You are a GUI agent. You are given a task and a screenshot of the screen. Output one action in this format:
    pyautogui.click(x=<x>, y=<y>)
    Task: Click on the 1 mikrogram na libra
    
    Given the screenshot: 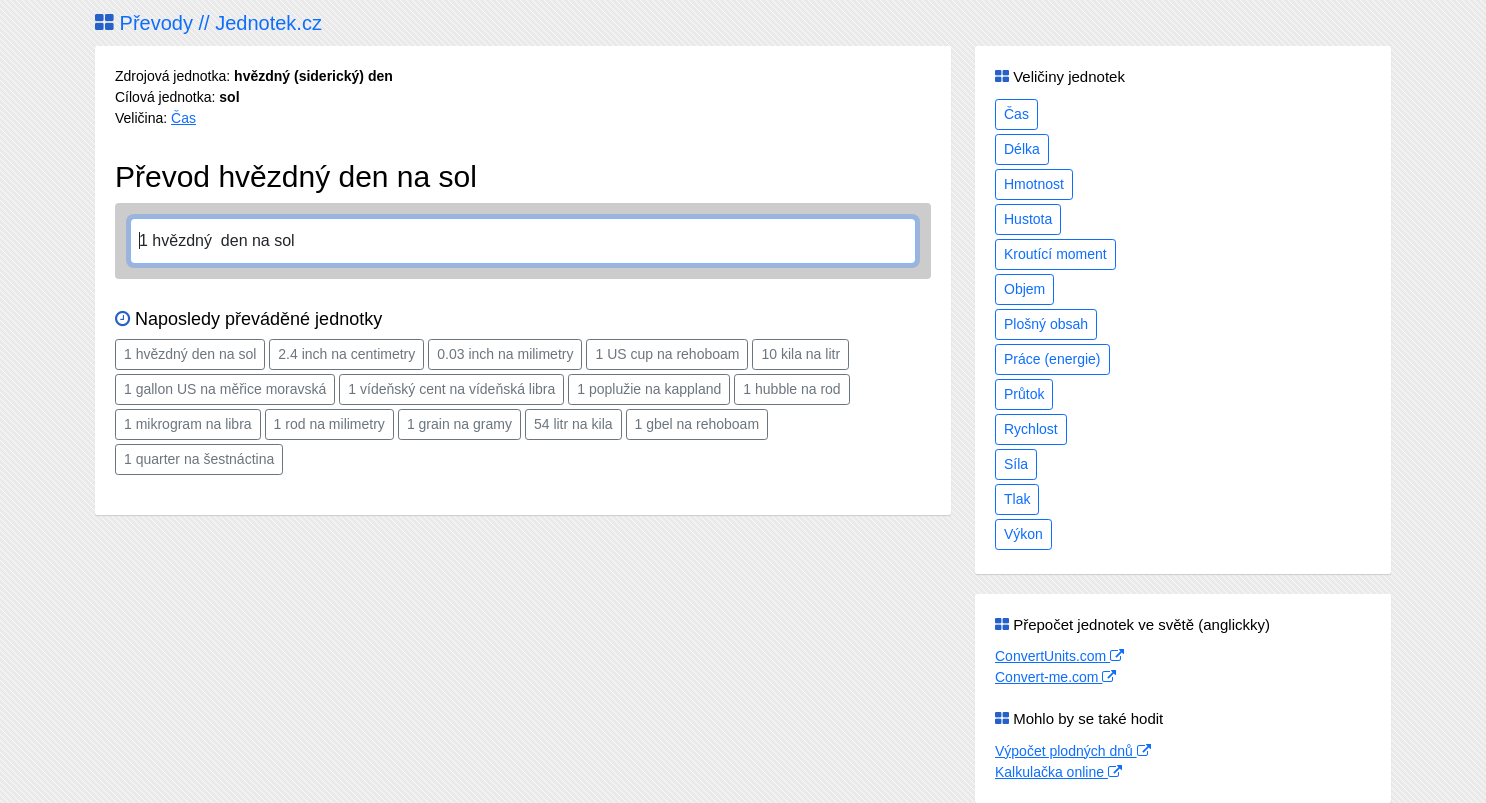 What is the action you would take?
    pyautogui.click(x=188, y=424)
    